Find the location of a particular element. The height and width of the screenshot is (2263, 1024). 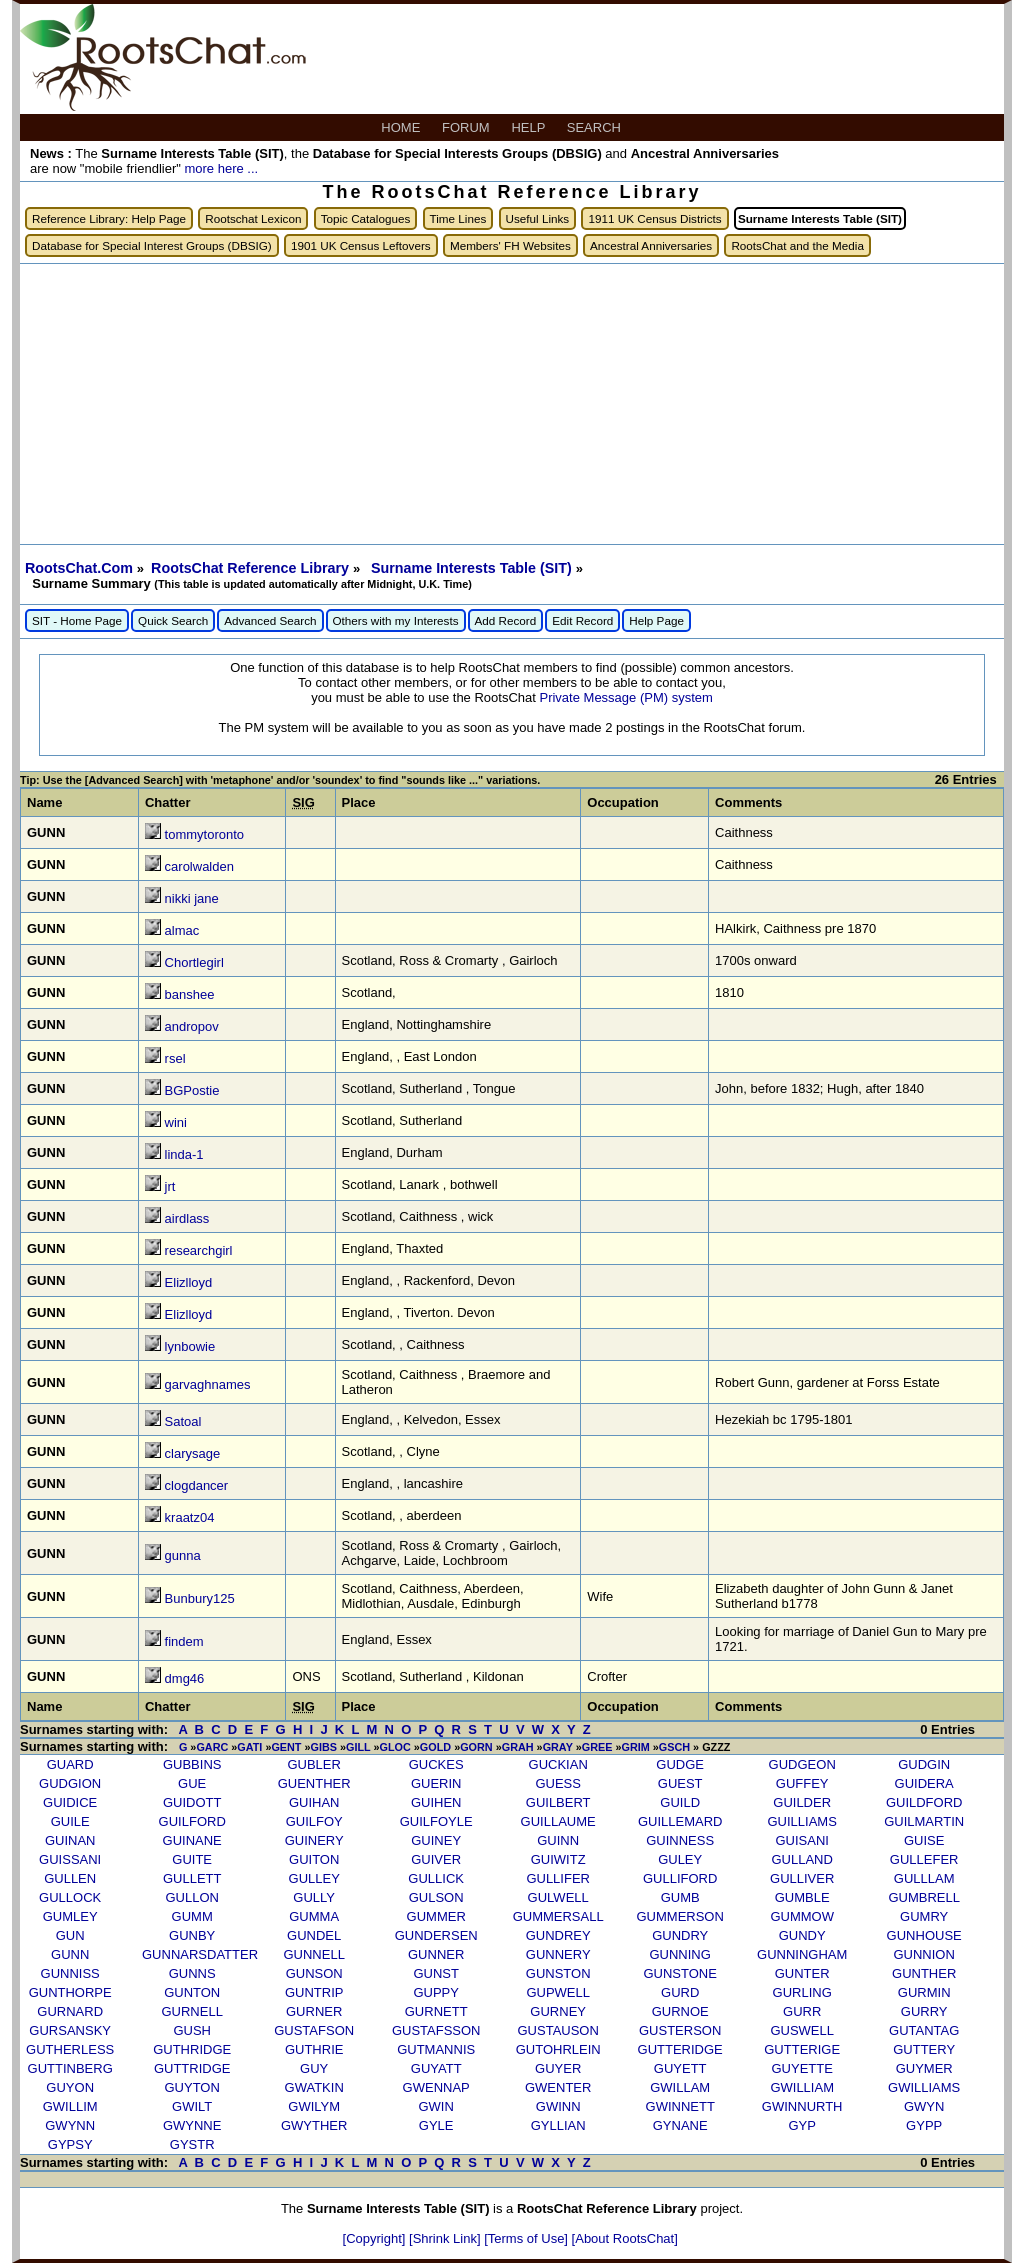

GILL is located at coordinates (358, 1747).